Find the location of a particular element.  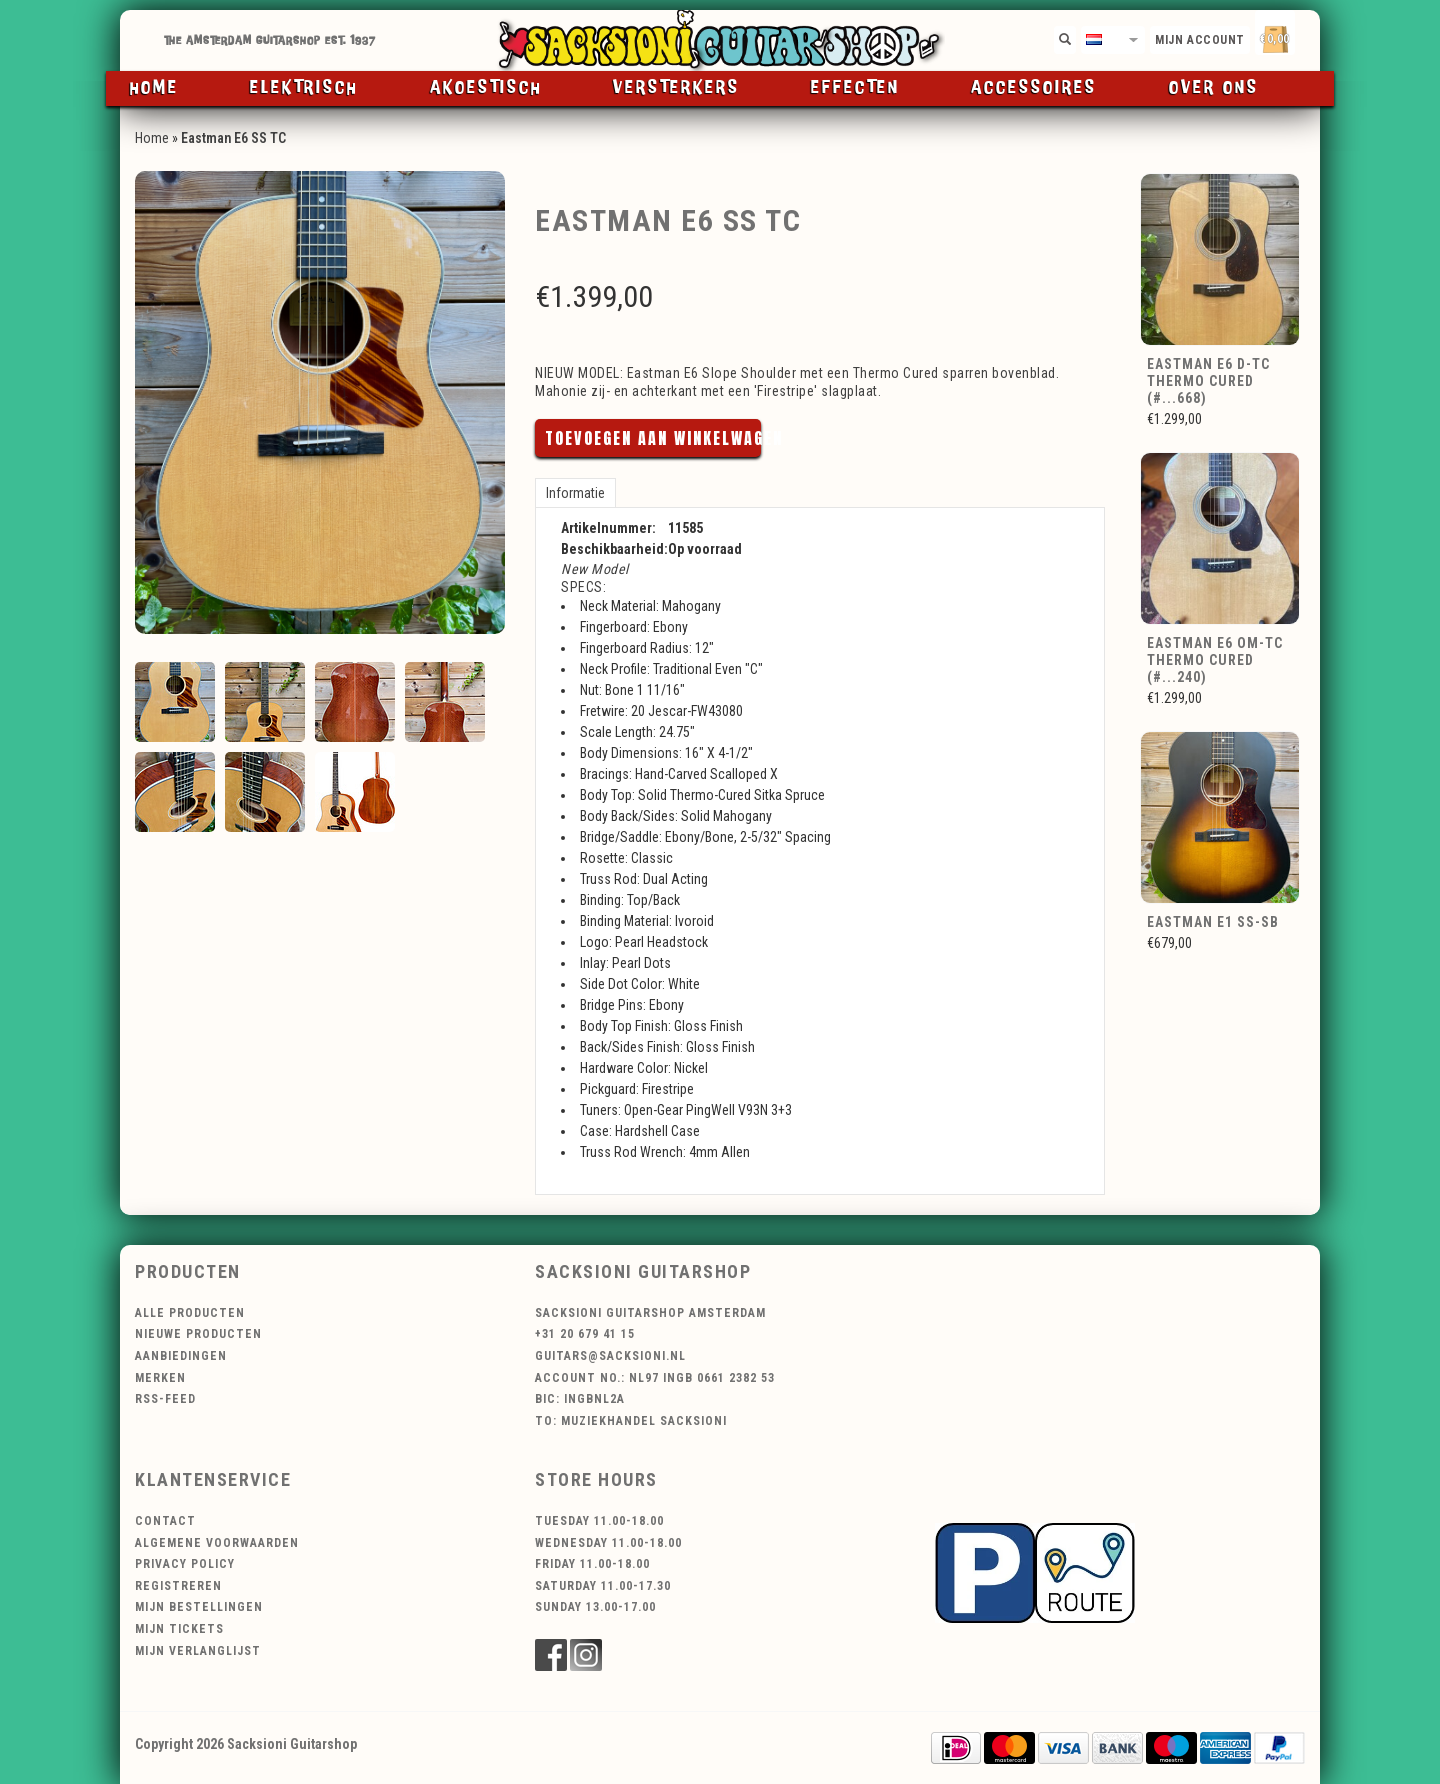

Nieuwe producten is located at coordinates (198, 1334).